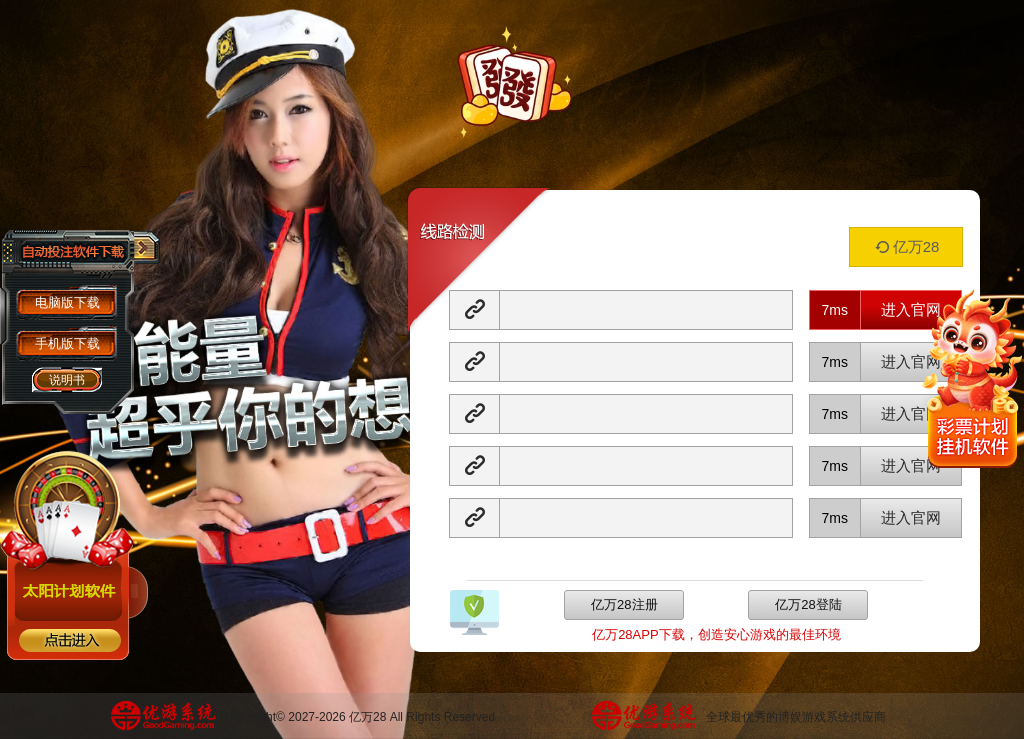 This screenshot has width=1024, height=739. Describe the element at coordinates (624, 604) in the screenshot. I see `亿万28注册` at that location.